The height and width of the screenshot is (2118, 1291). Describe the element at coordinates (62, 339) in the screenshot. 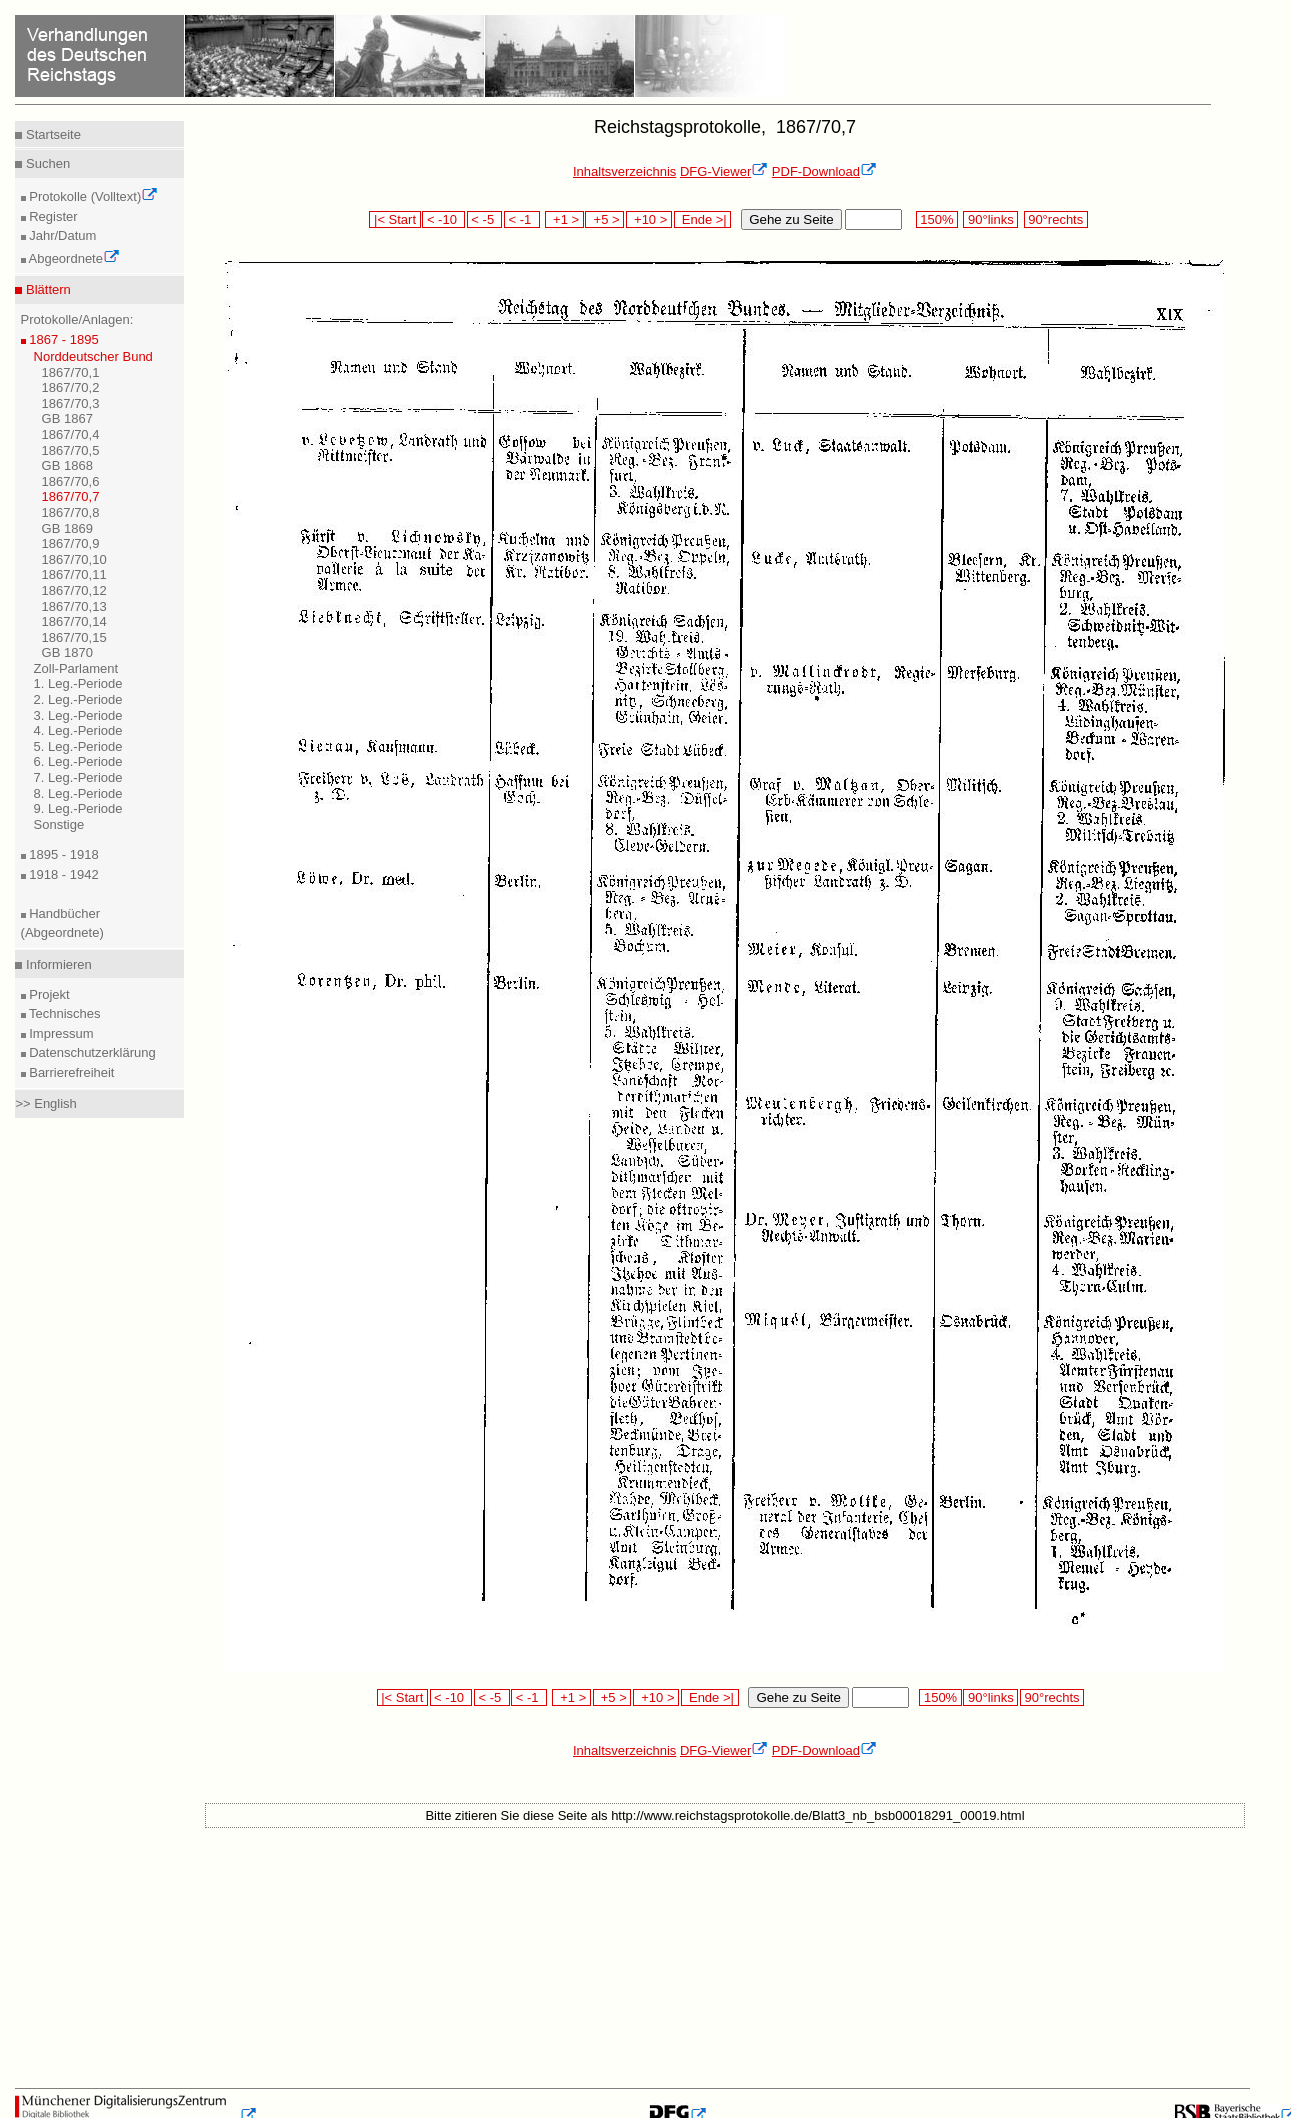

I see `1867 - 1895` at that location.